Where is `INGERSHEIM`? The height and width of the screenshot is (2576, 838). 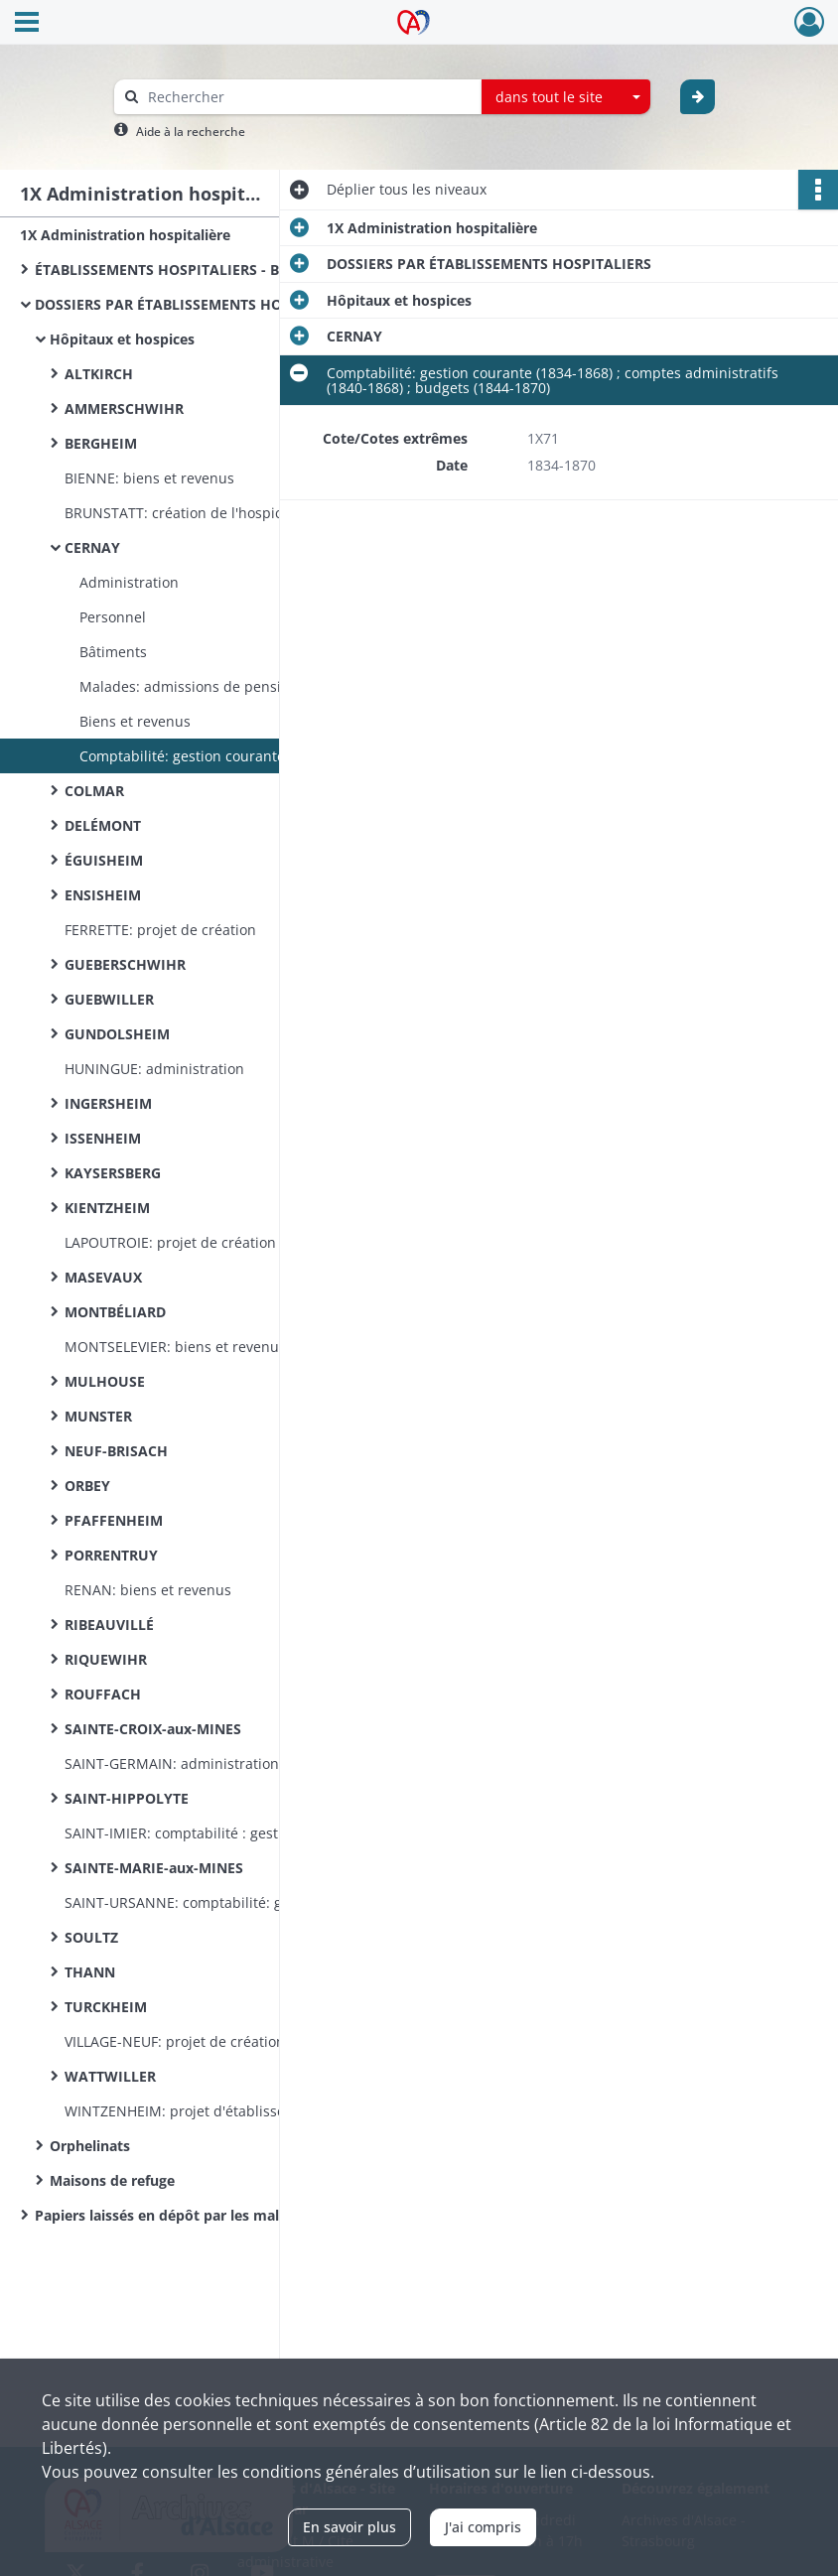
INGERSHEIM is located at coordinates (108, 1103).